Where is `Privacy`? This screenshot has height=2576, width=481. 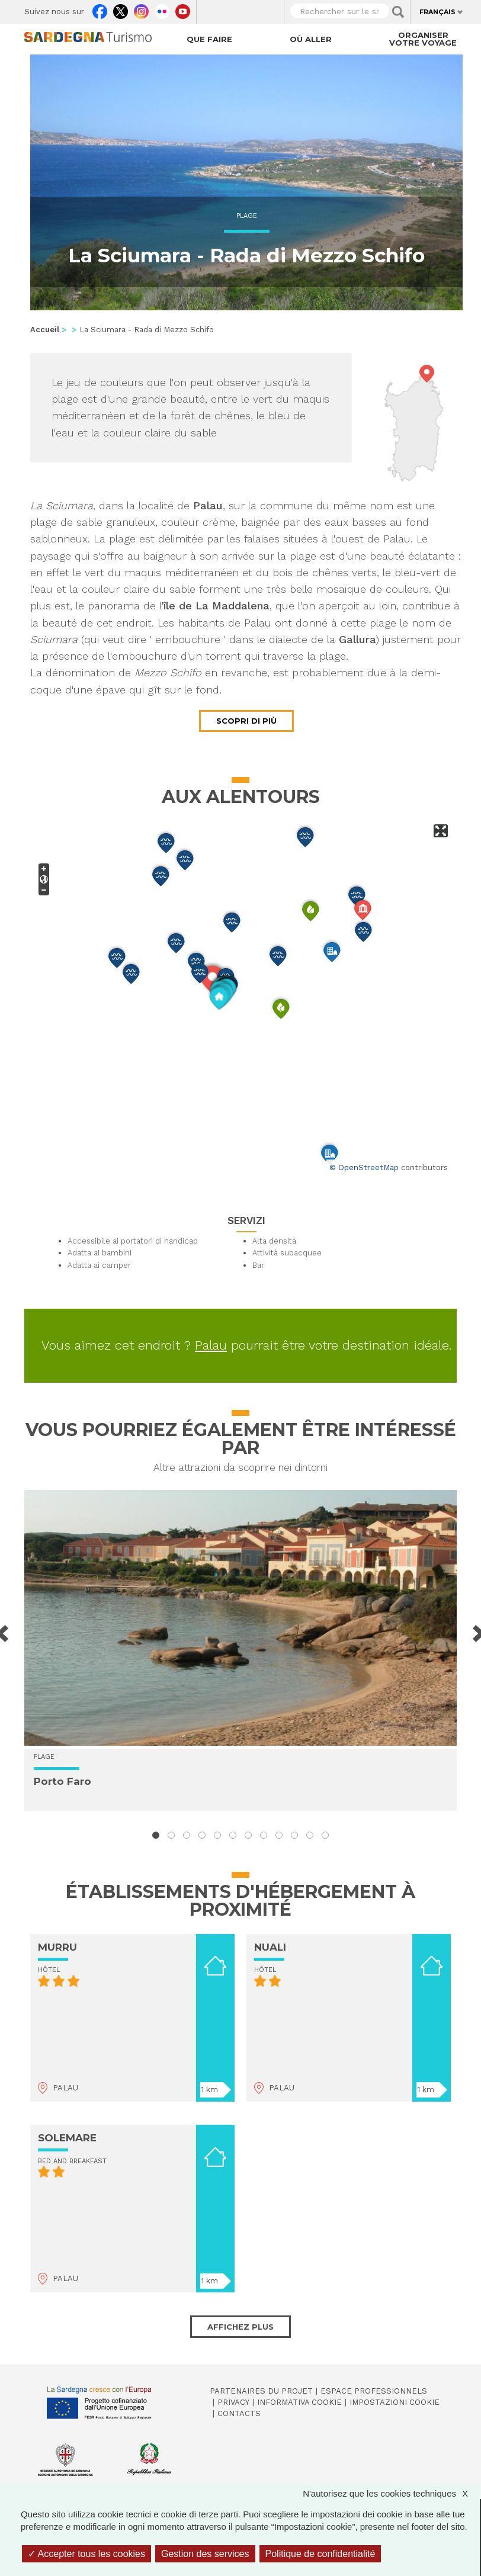
Privacy is located at coordinates (233, 2402).